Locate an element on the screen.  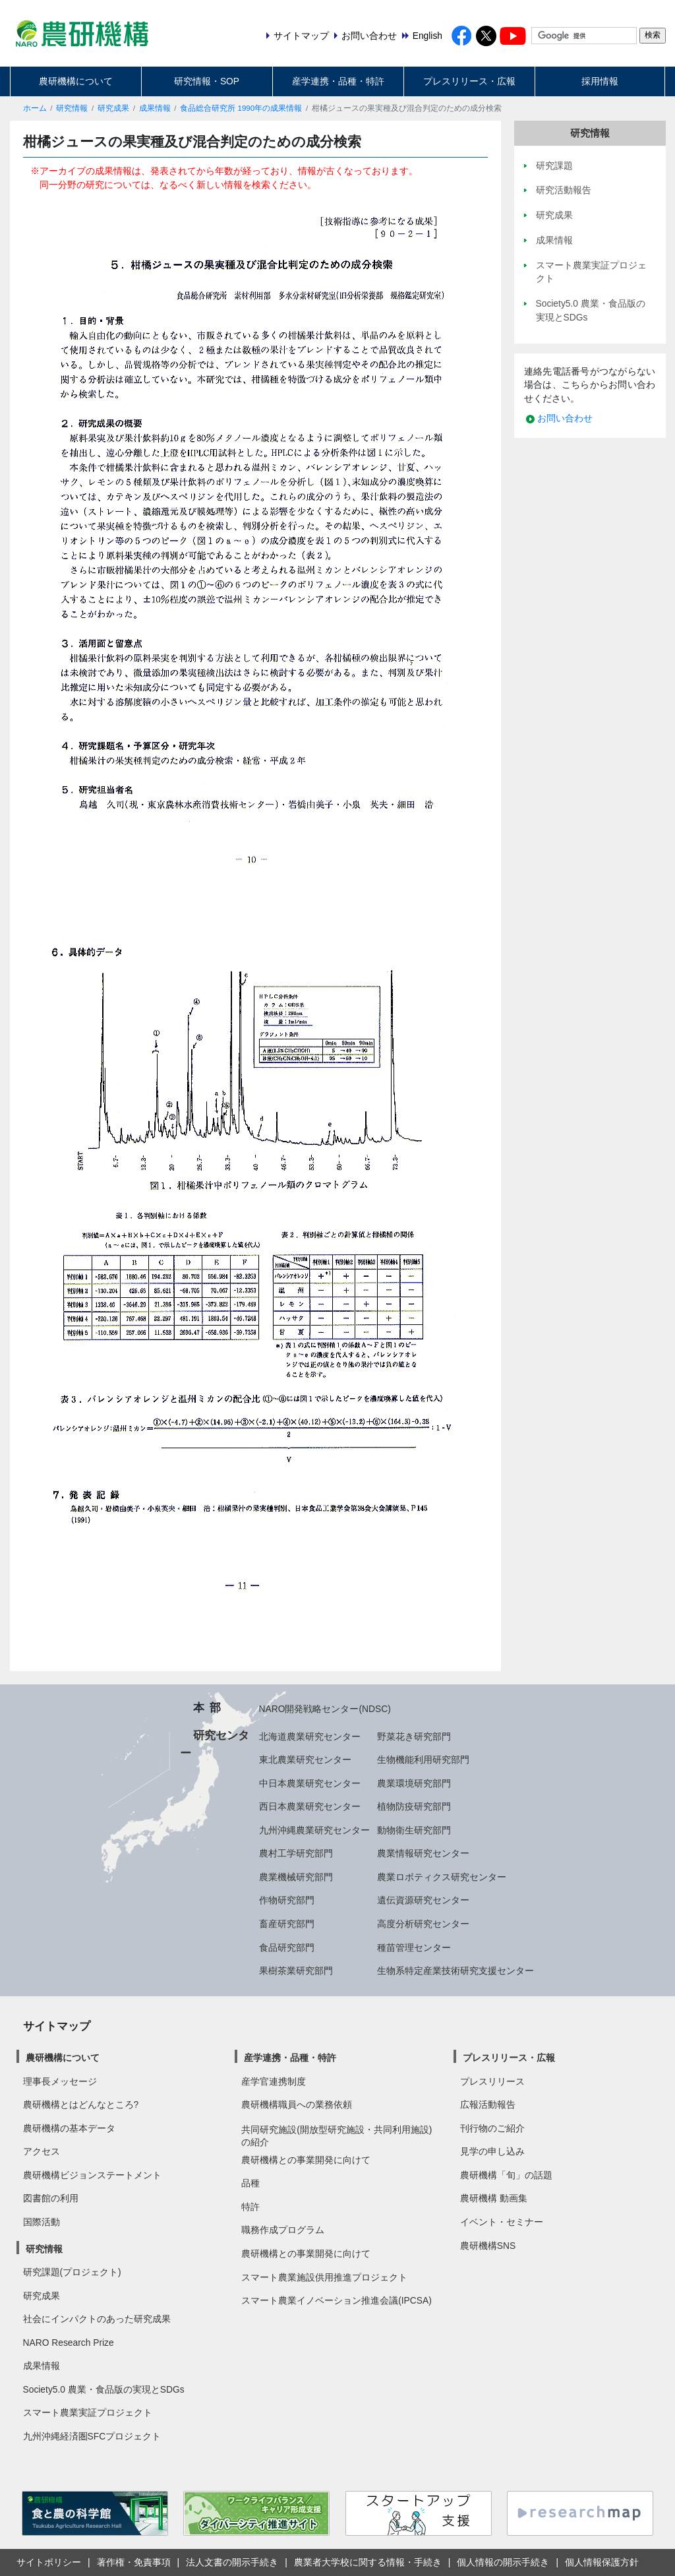
社会にインパクトのあった研究成果 is located at coordinates (97, 2319).